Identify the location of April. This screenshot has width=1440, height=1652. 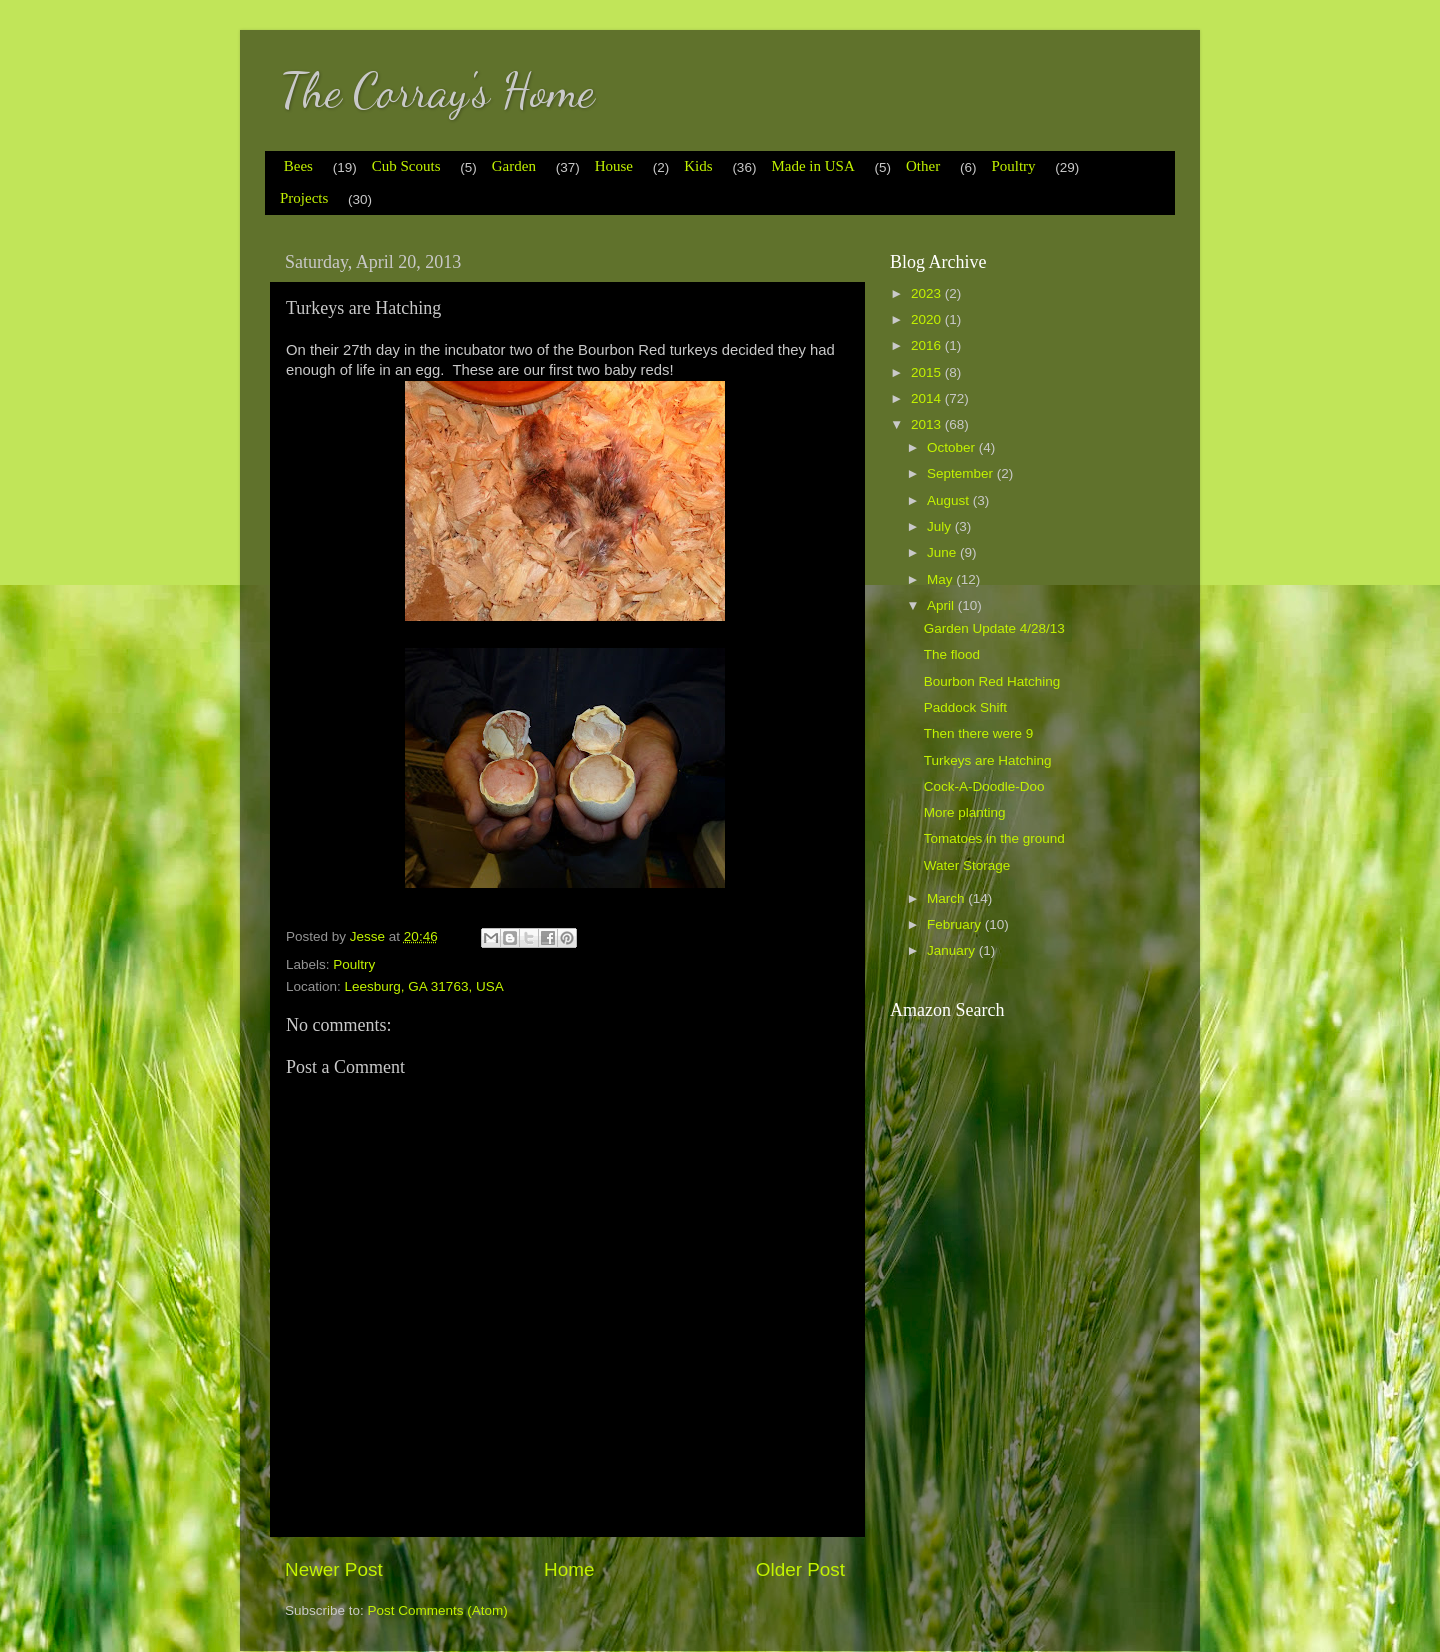
(942, 605).